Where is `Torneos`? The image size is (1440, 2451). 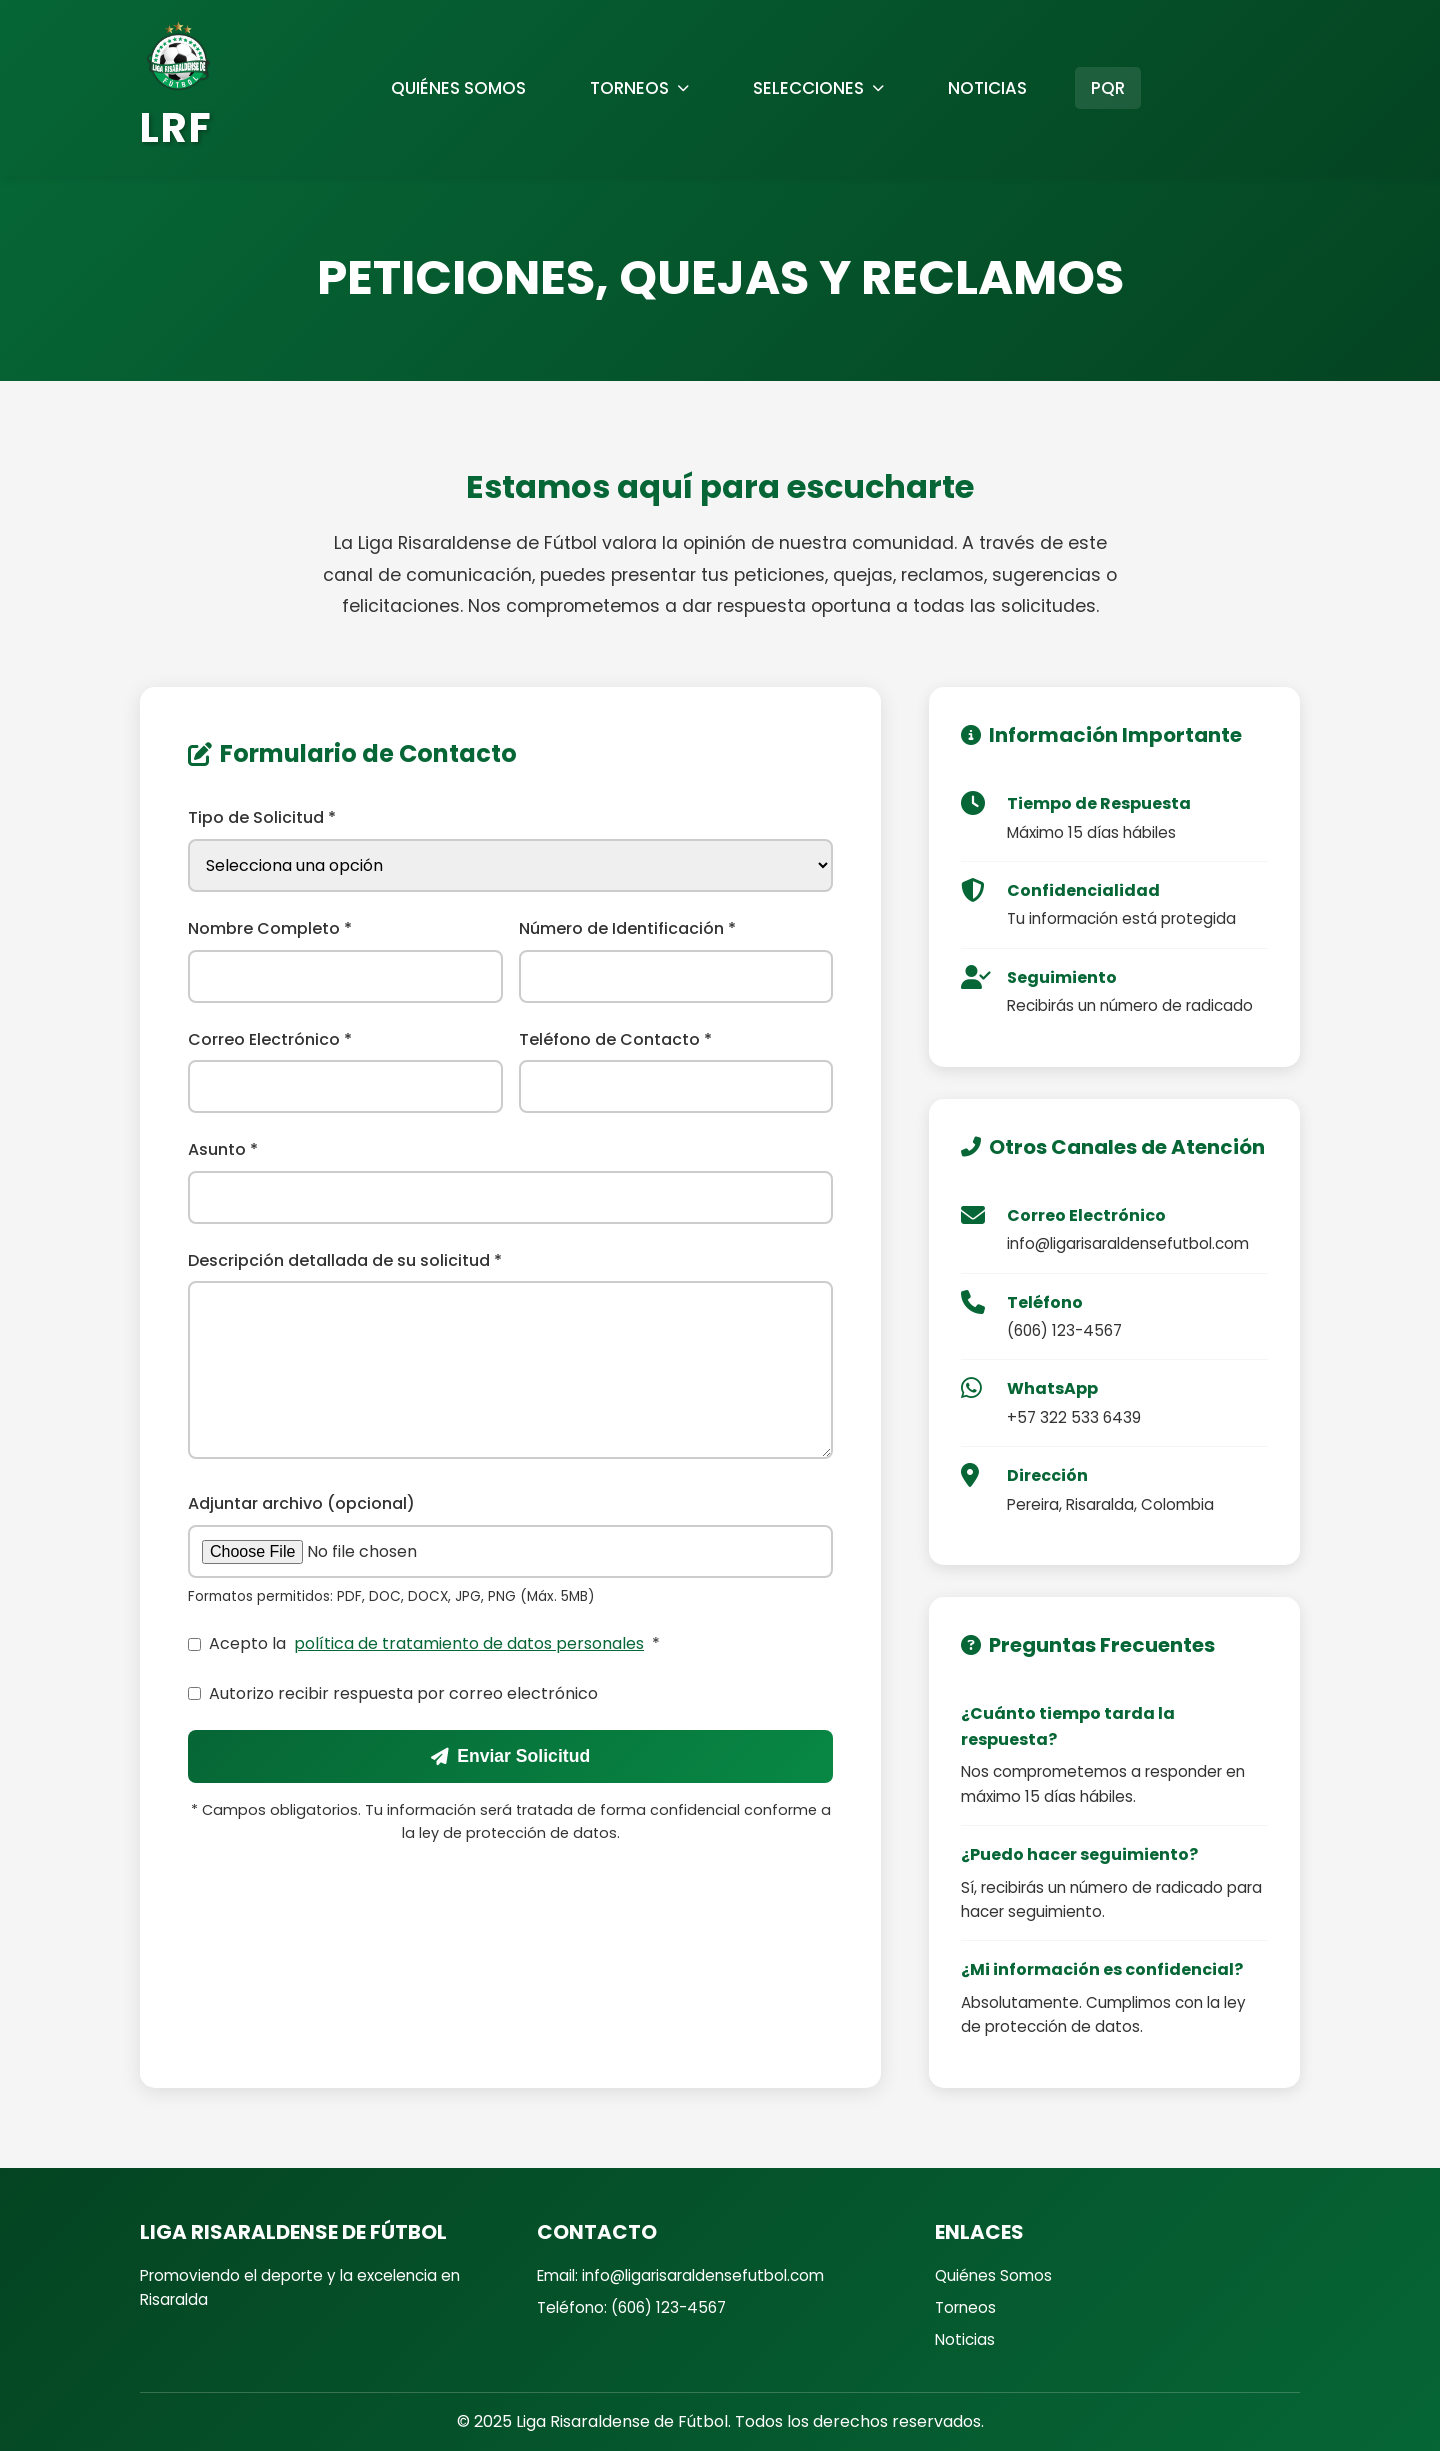
Torneos is located at coordinates (965, 2307).